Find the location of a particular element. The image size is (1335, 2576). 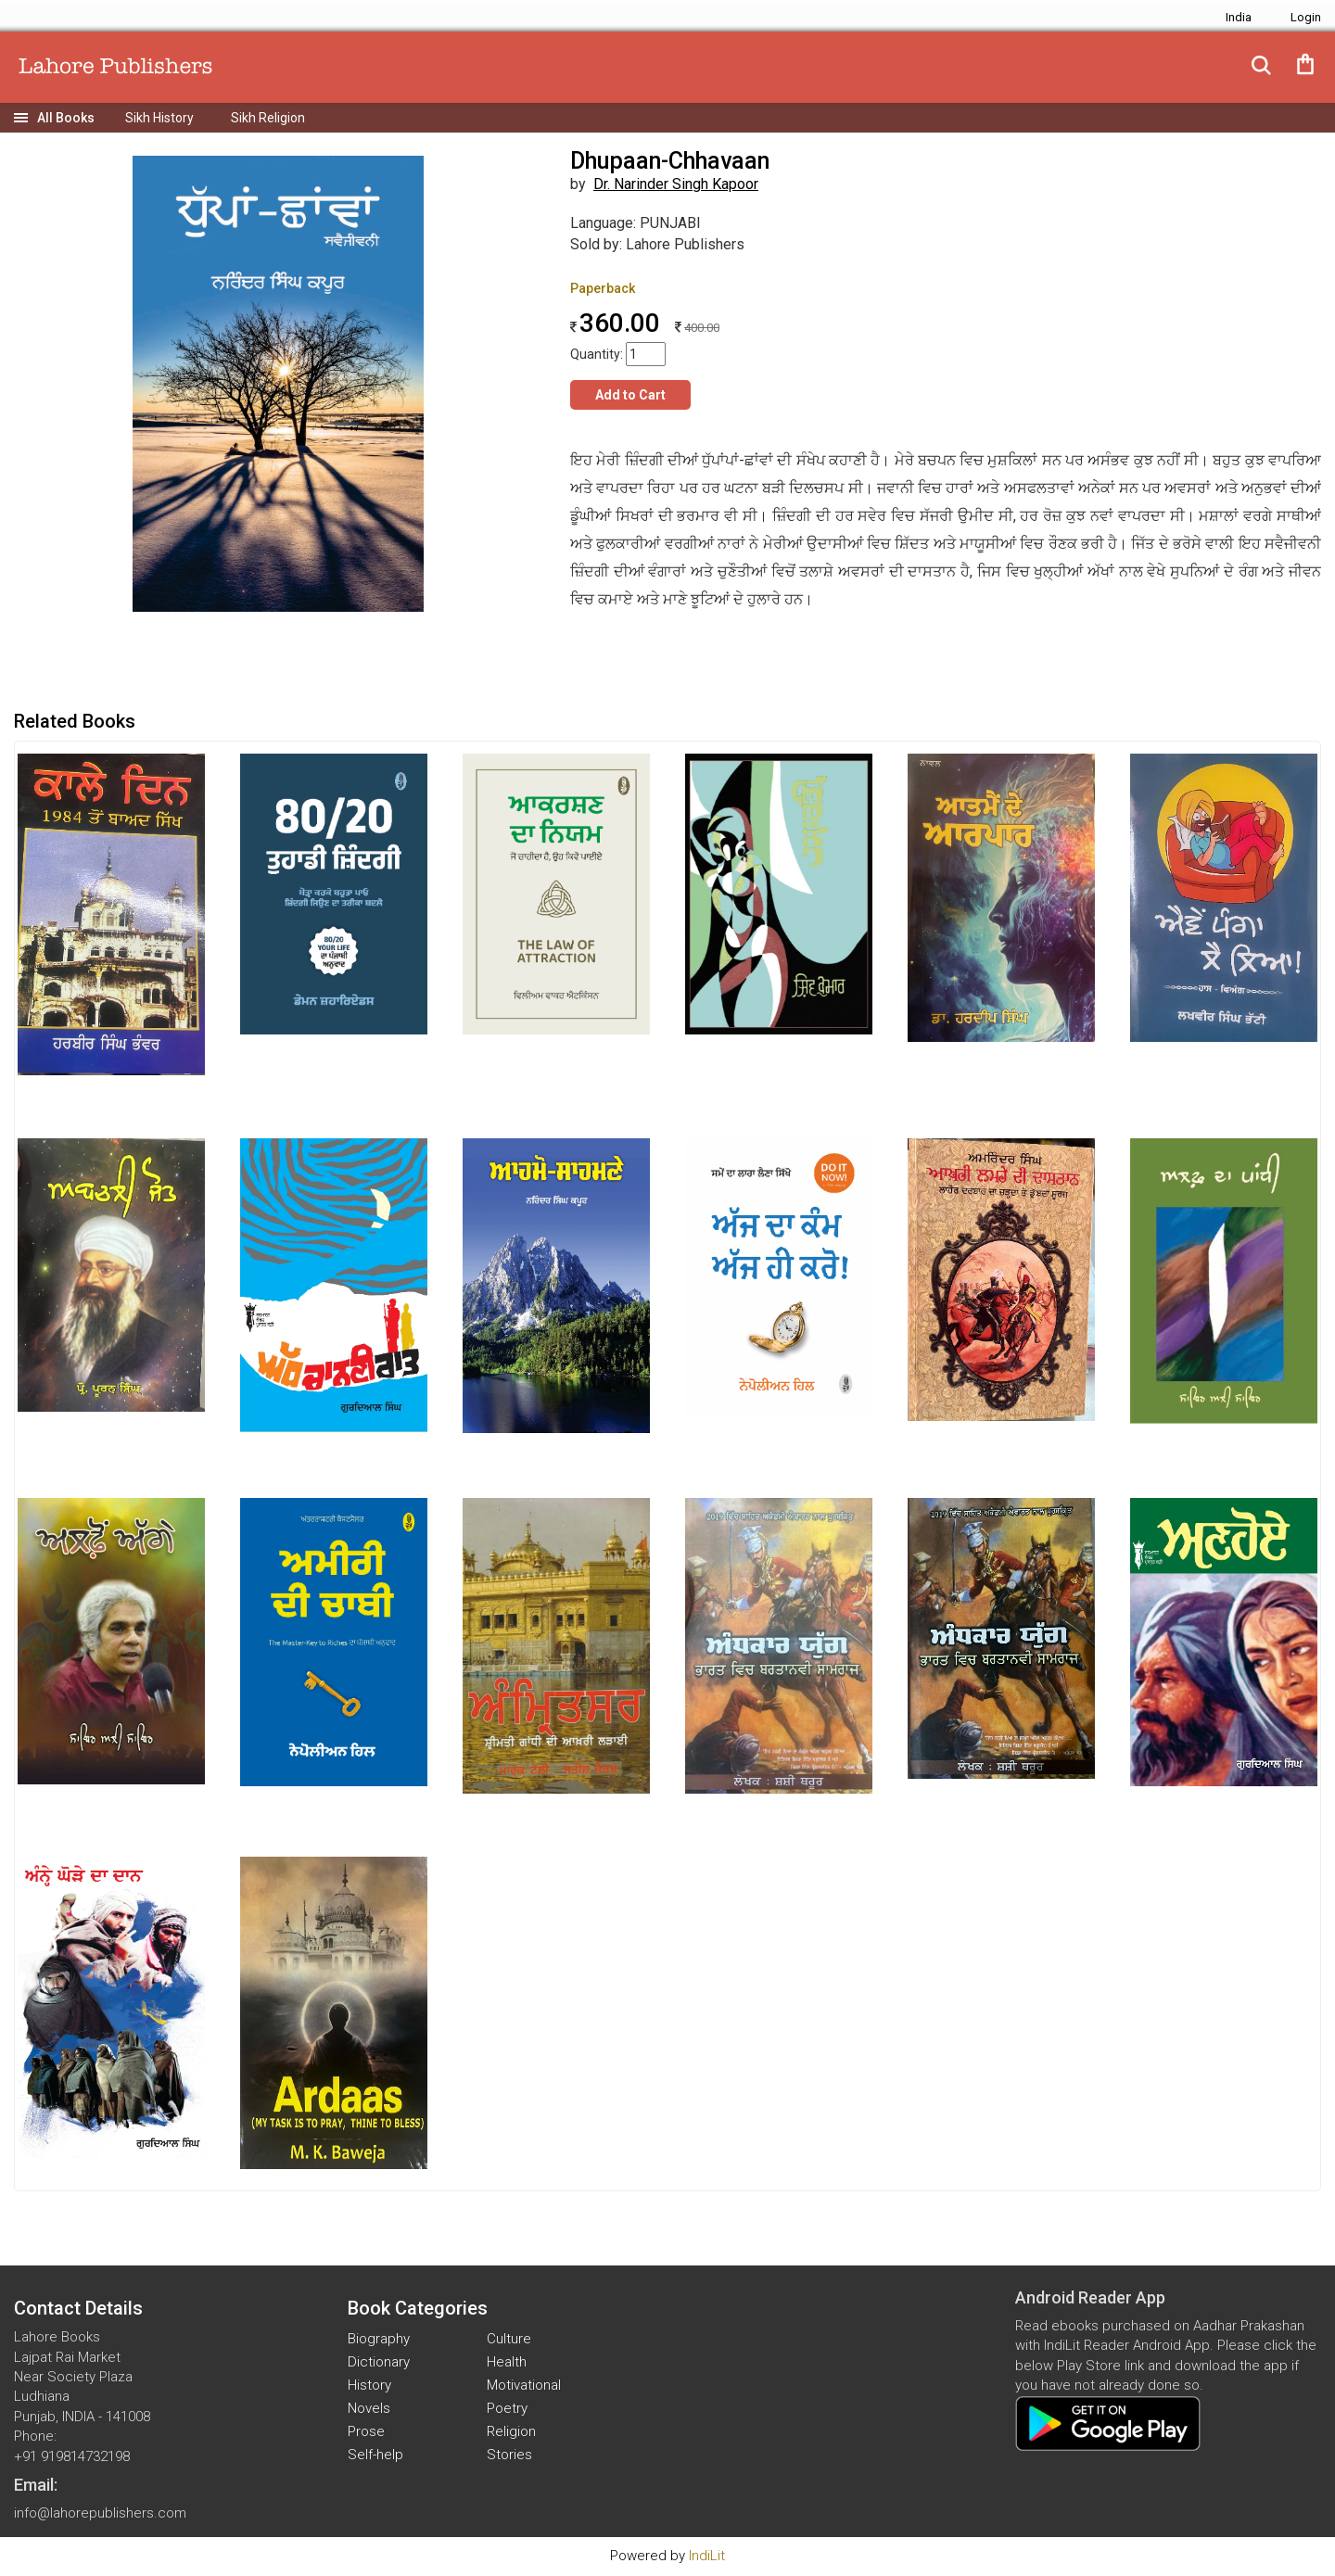

History is located at coordinates (369, 2385).